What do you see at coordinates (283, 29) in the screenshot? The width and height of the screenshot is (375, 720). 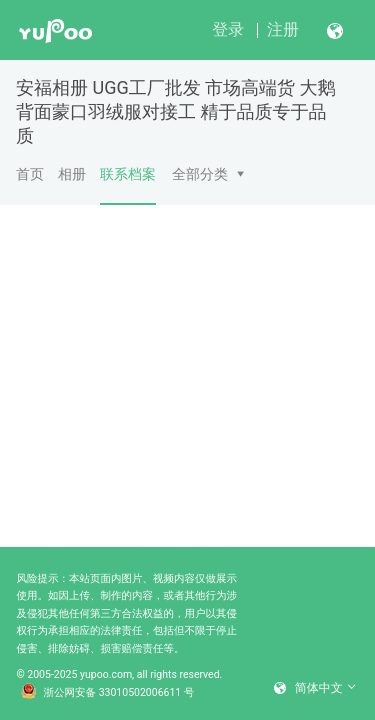 I see `注册` at bounding box center [283, 29].